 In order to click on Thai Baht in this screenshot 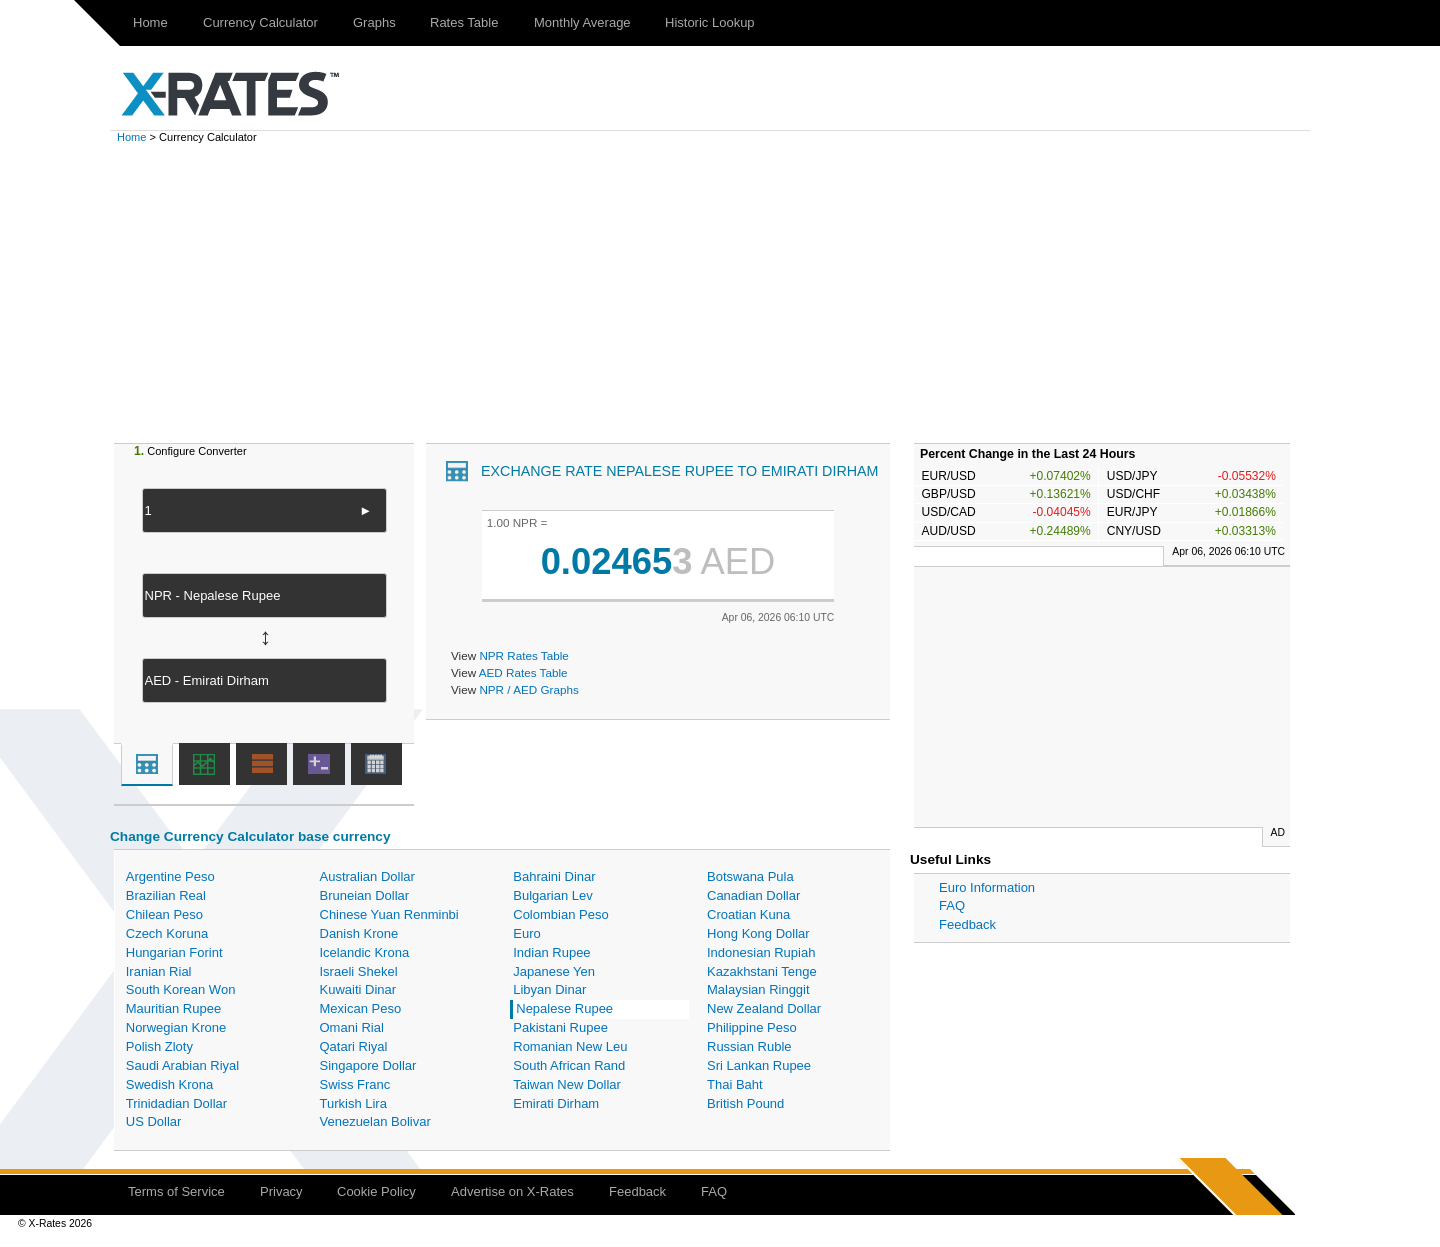, I will do `click(735, 1084)`.